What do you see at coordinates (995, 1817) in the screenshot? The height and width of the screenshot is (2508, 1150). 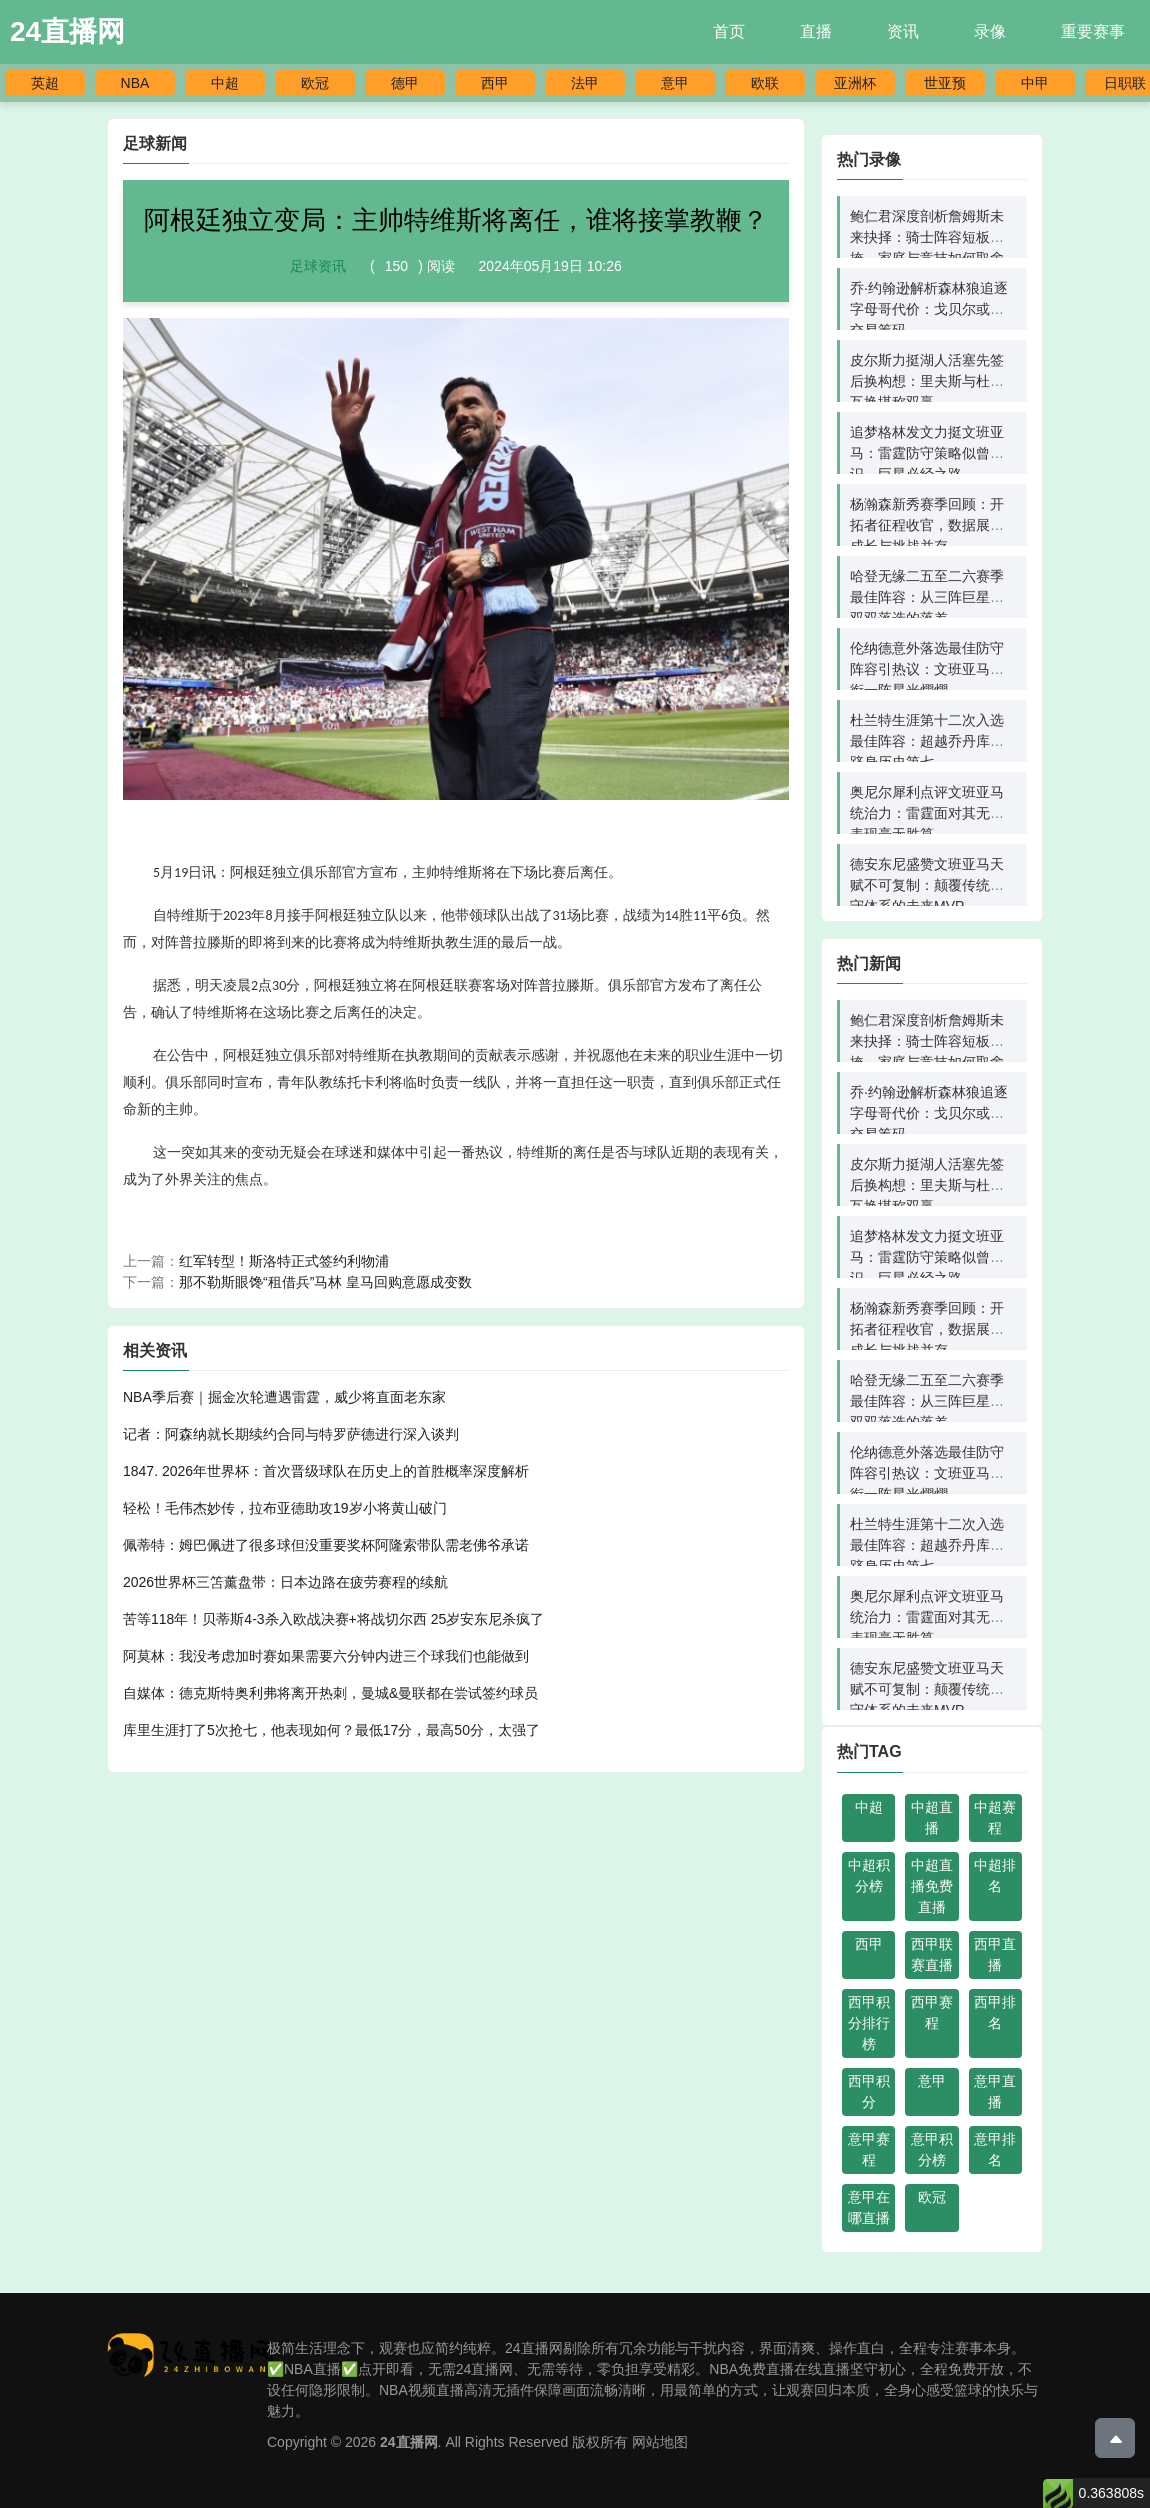 I see `中超赛程` at bounding box center [995, 1817].